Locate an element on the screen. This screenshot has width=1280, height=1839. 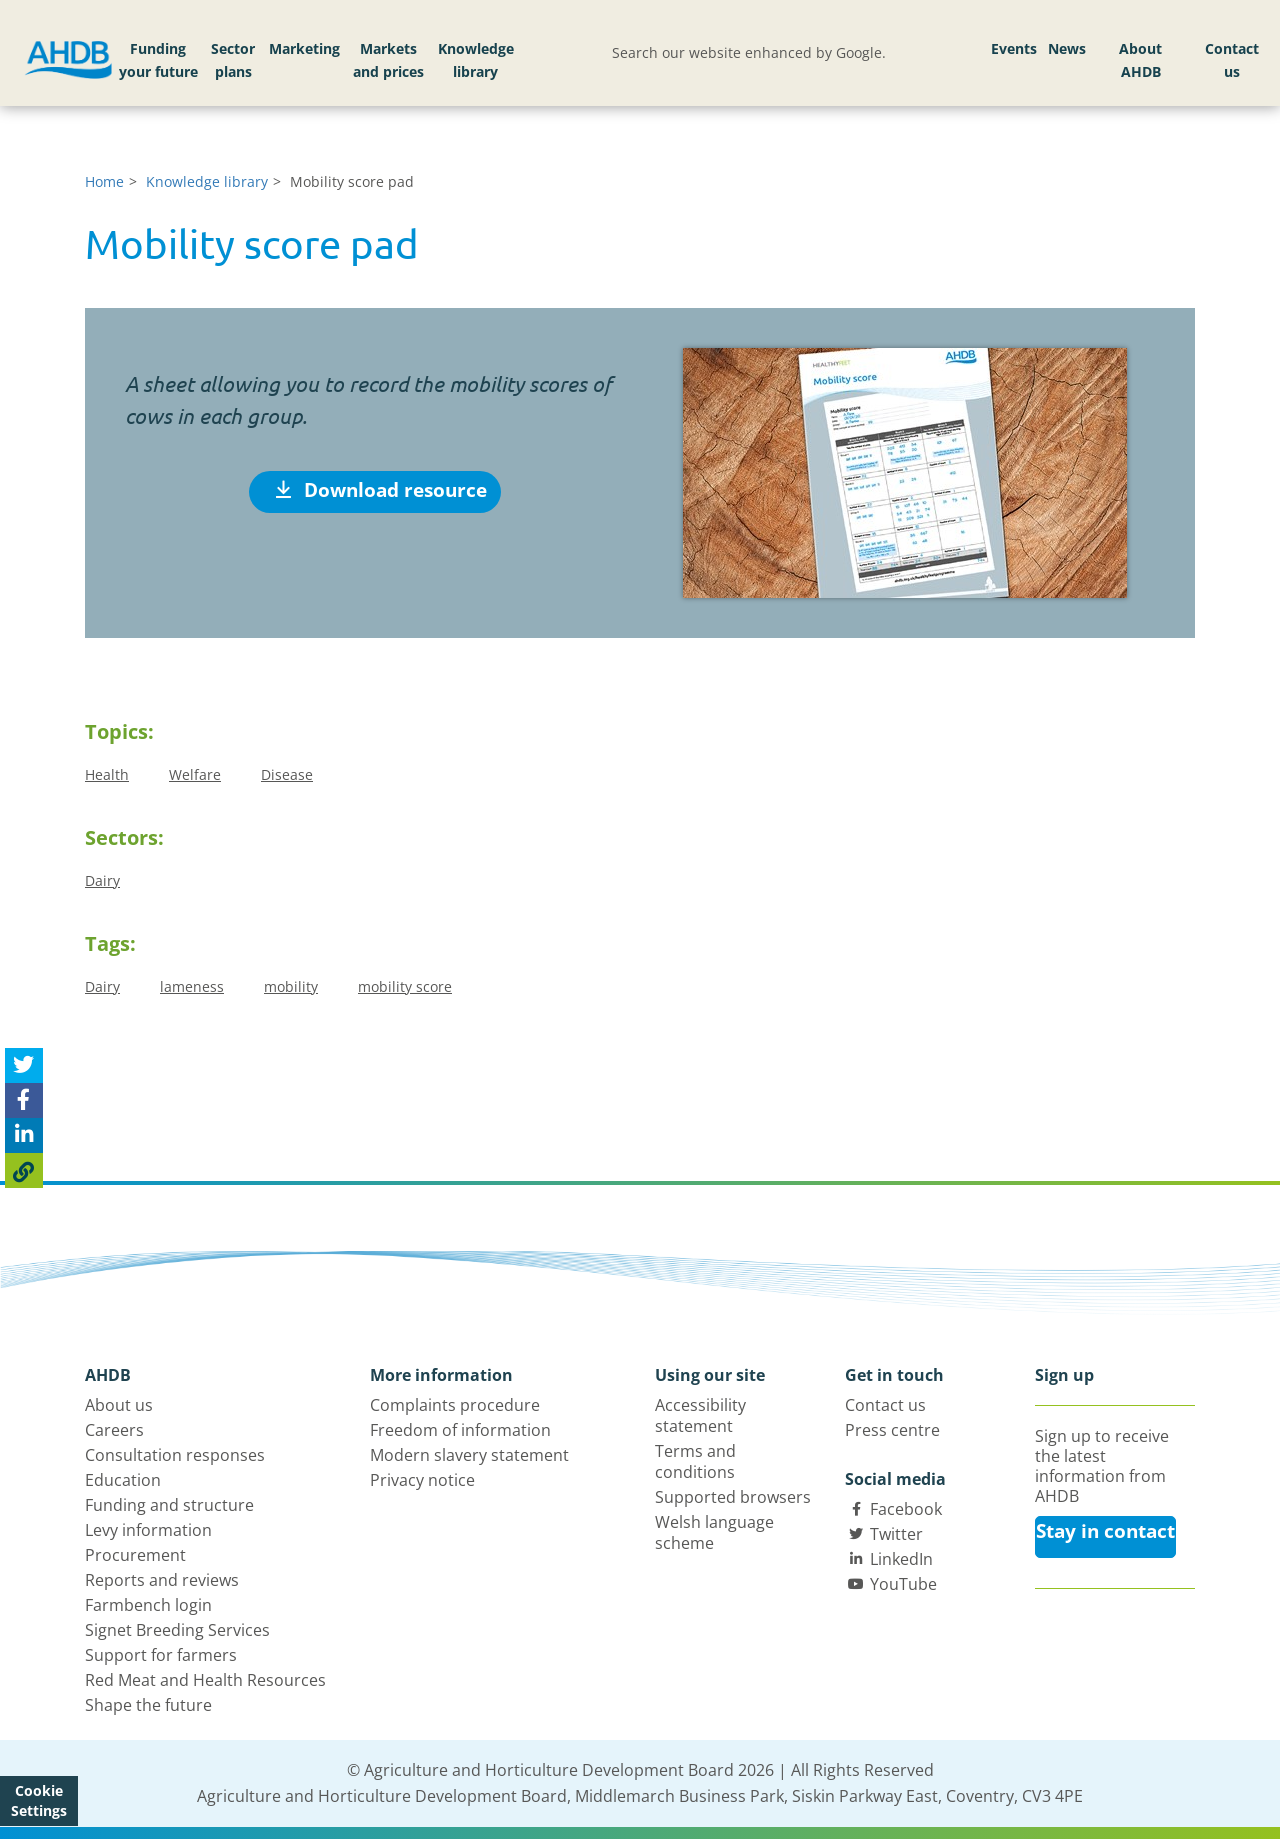
Signet Breeding Services is located at coordinates (177, 1630).